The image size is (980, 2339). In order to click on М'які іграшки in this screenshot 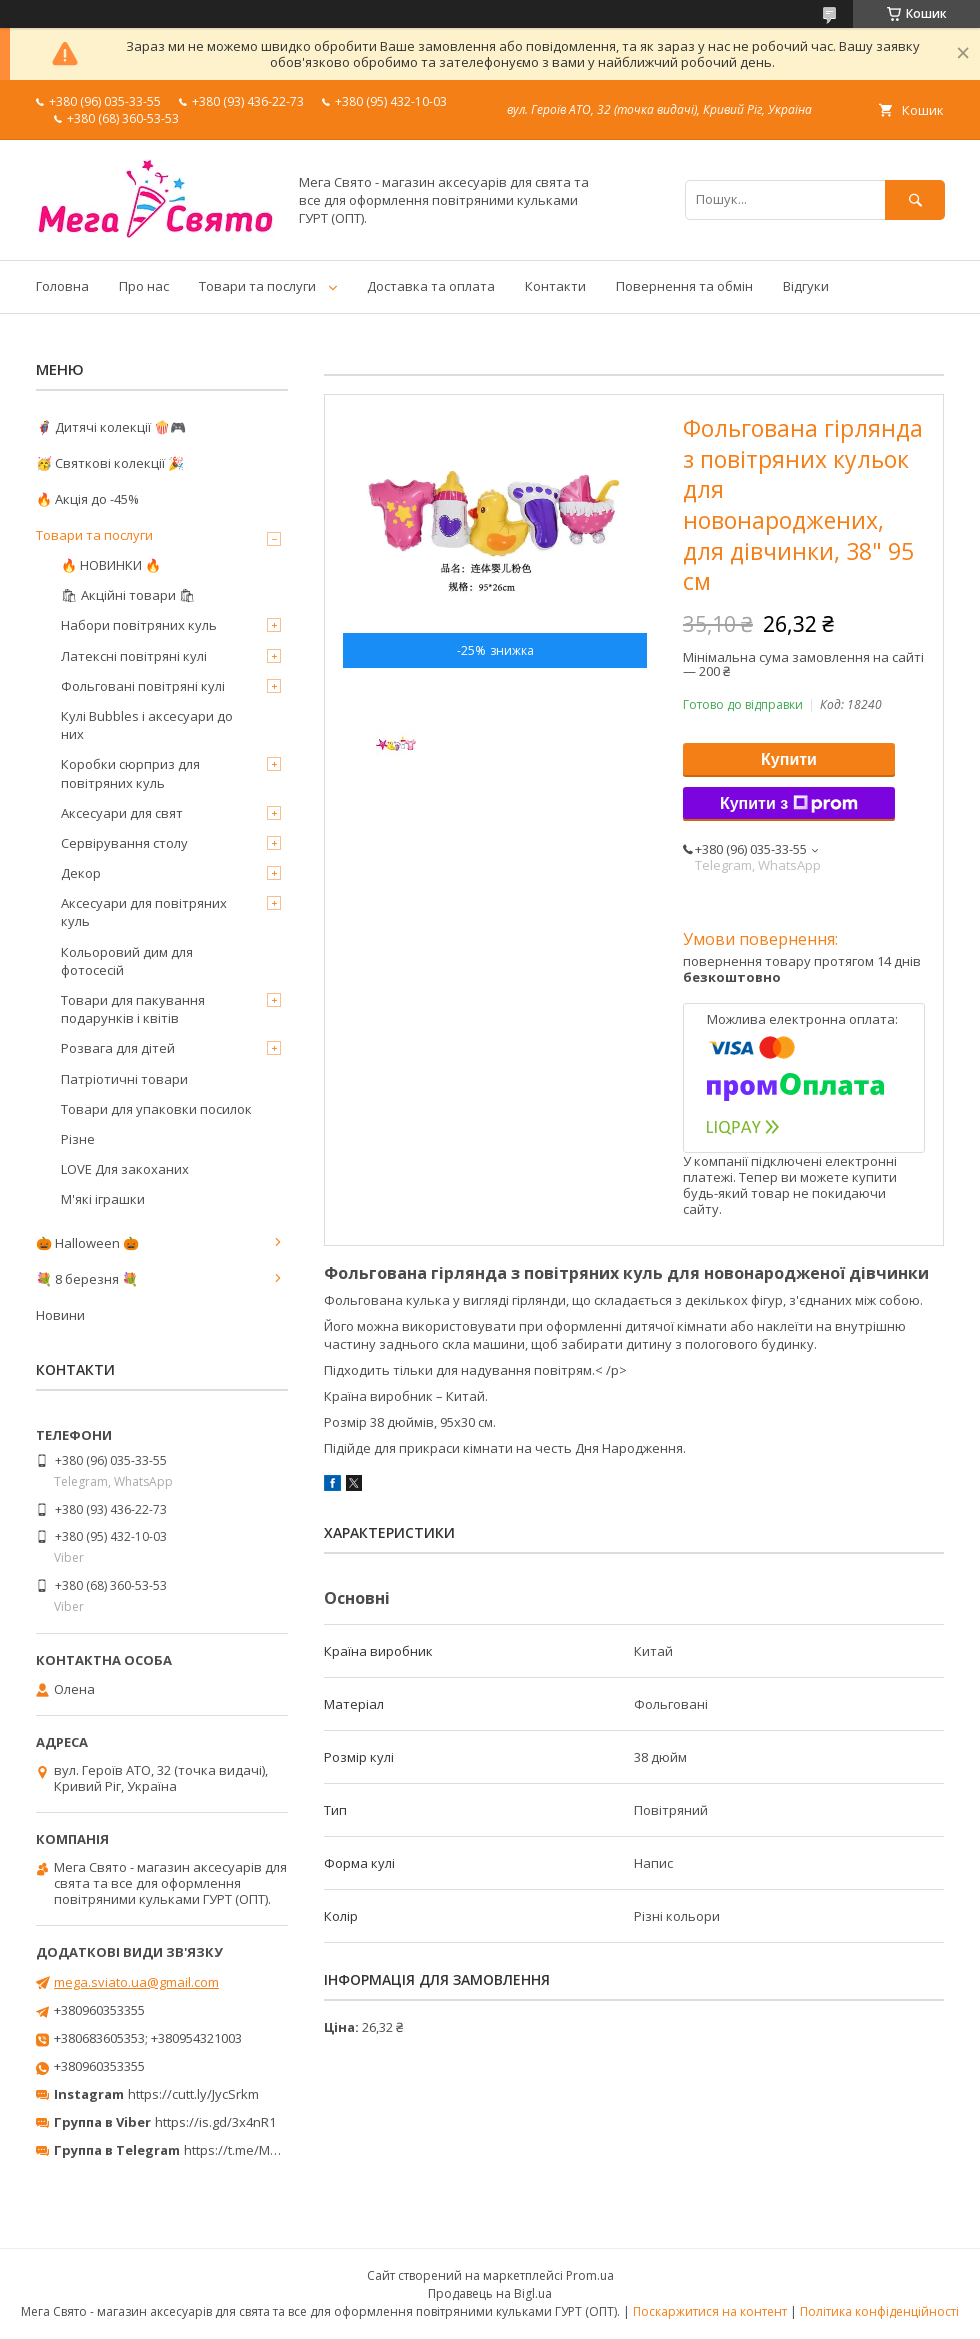, I will do `click(103, 1199)`.